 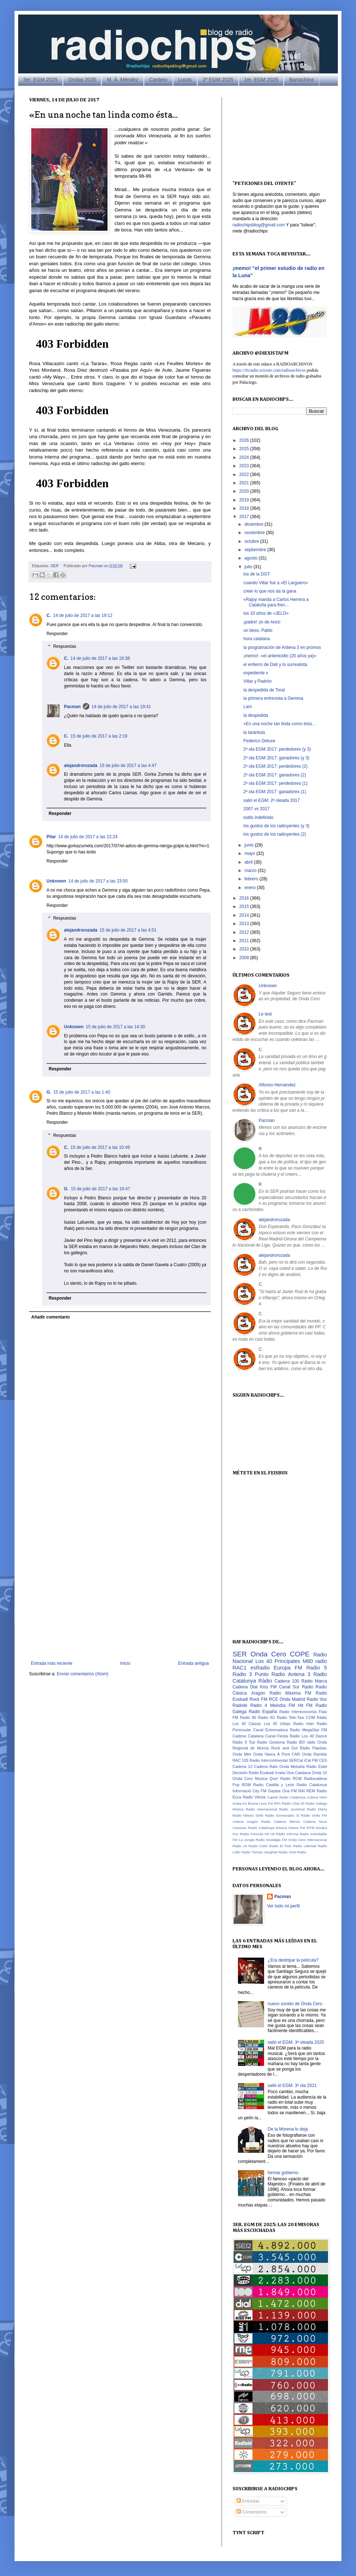 What do you see at coordinates (100, 1188) in the screenshot?
I see `15 de julio de 2017 a las 16:47` at bounding box center [100, 1188].